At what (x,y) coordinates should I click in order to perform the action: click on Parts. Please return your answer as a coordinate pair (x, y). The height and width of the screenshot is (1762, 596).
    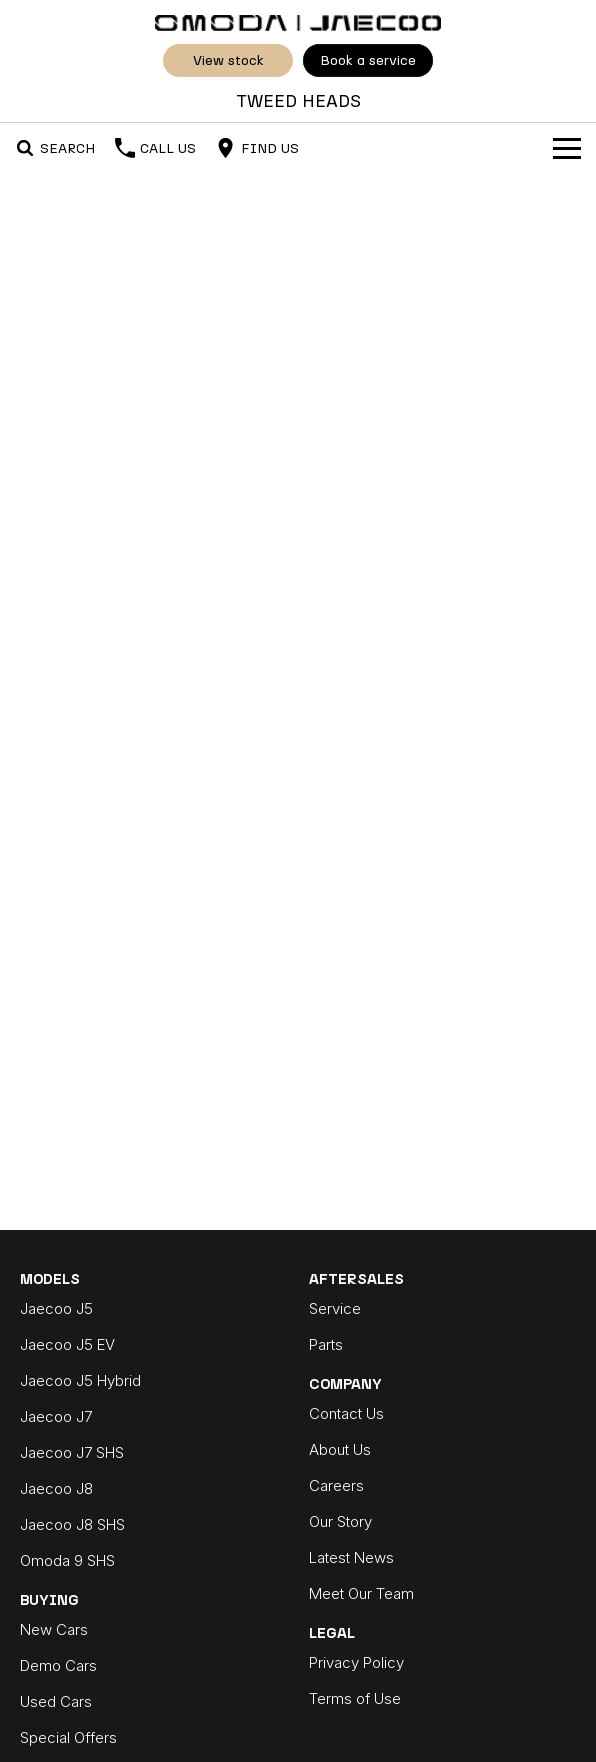
    Looking at the image, I should click on (326, 1344).